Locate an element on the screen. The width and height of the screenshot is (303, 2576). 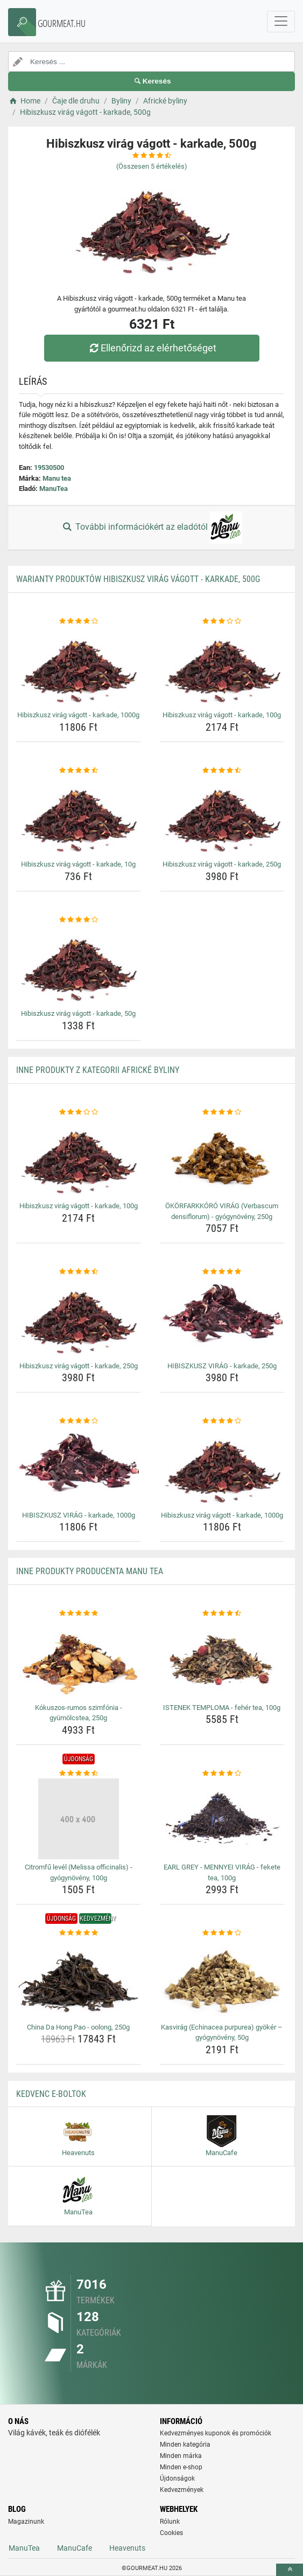
Heavenuts is located at coordinates (127, 2548).